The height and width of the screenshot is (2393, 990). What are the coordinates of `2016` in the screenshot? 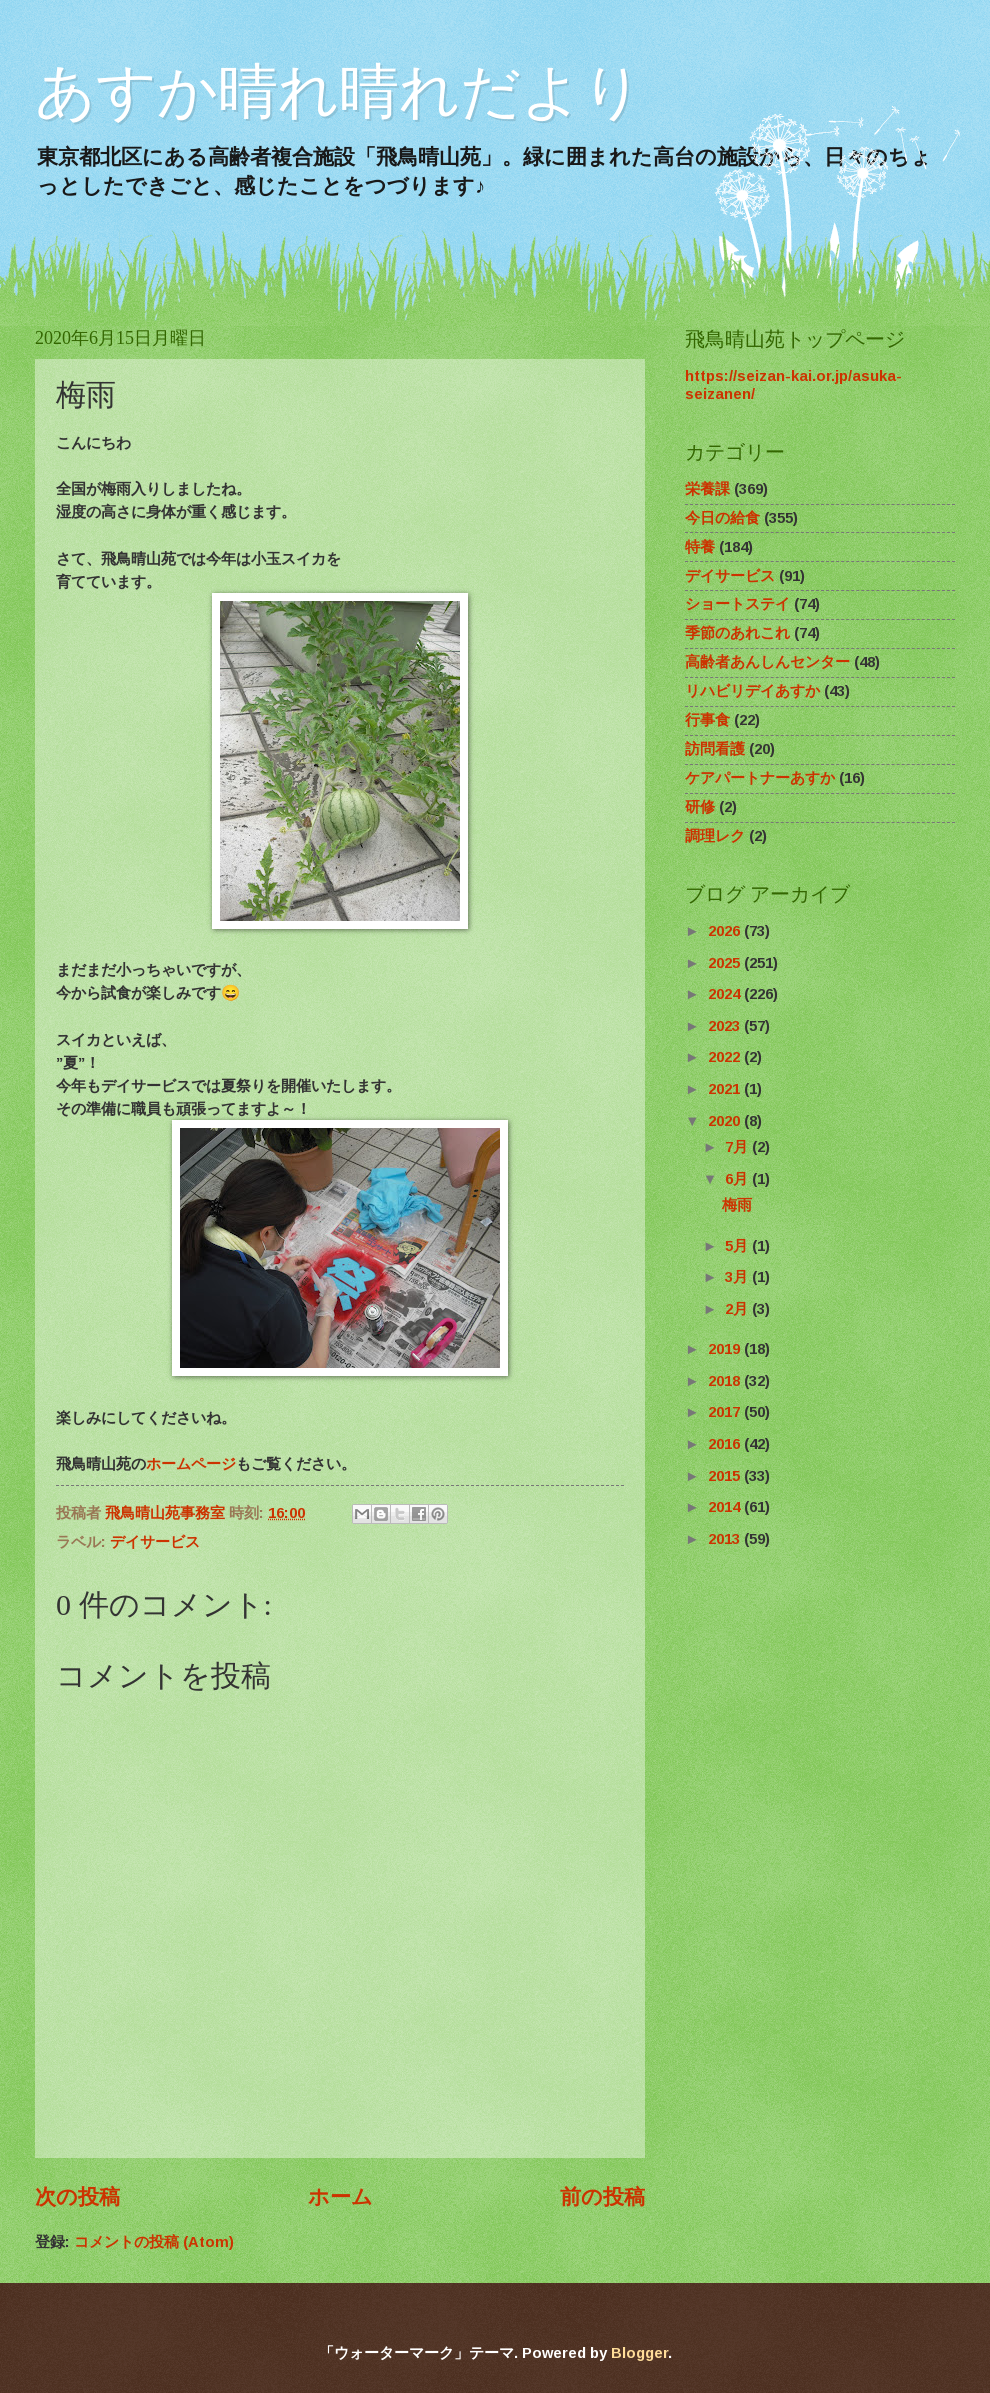 It's located at (726, 1444).